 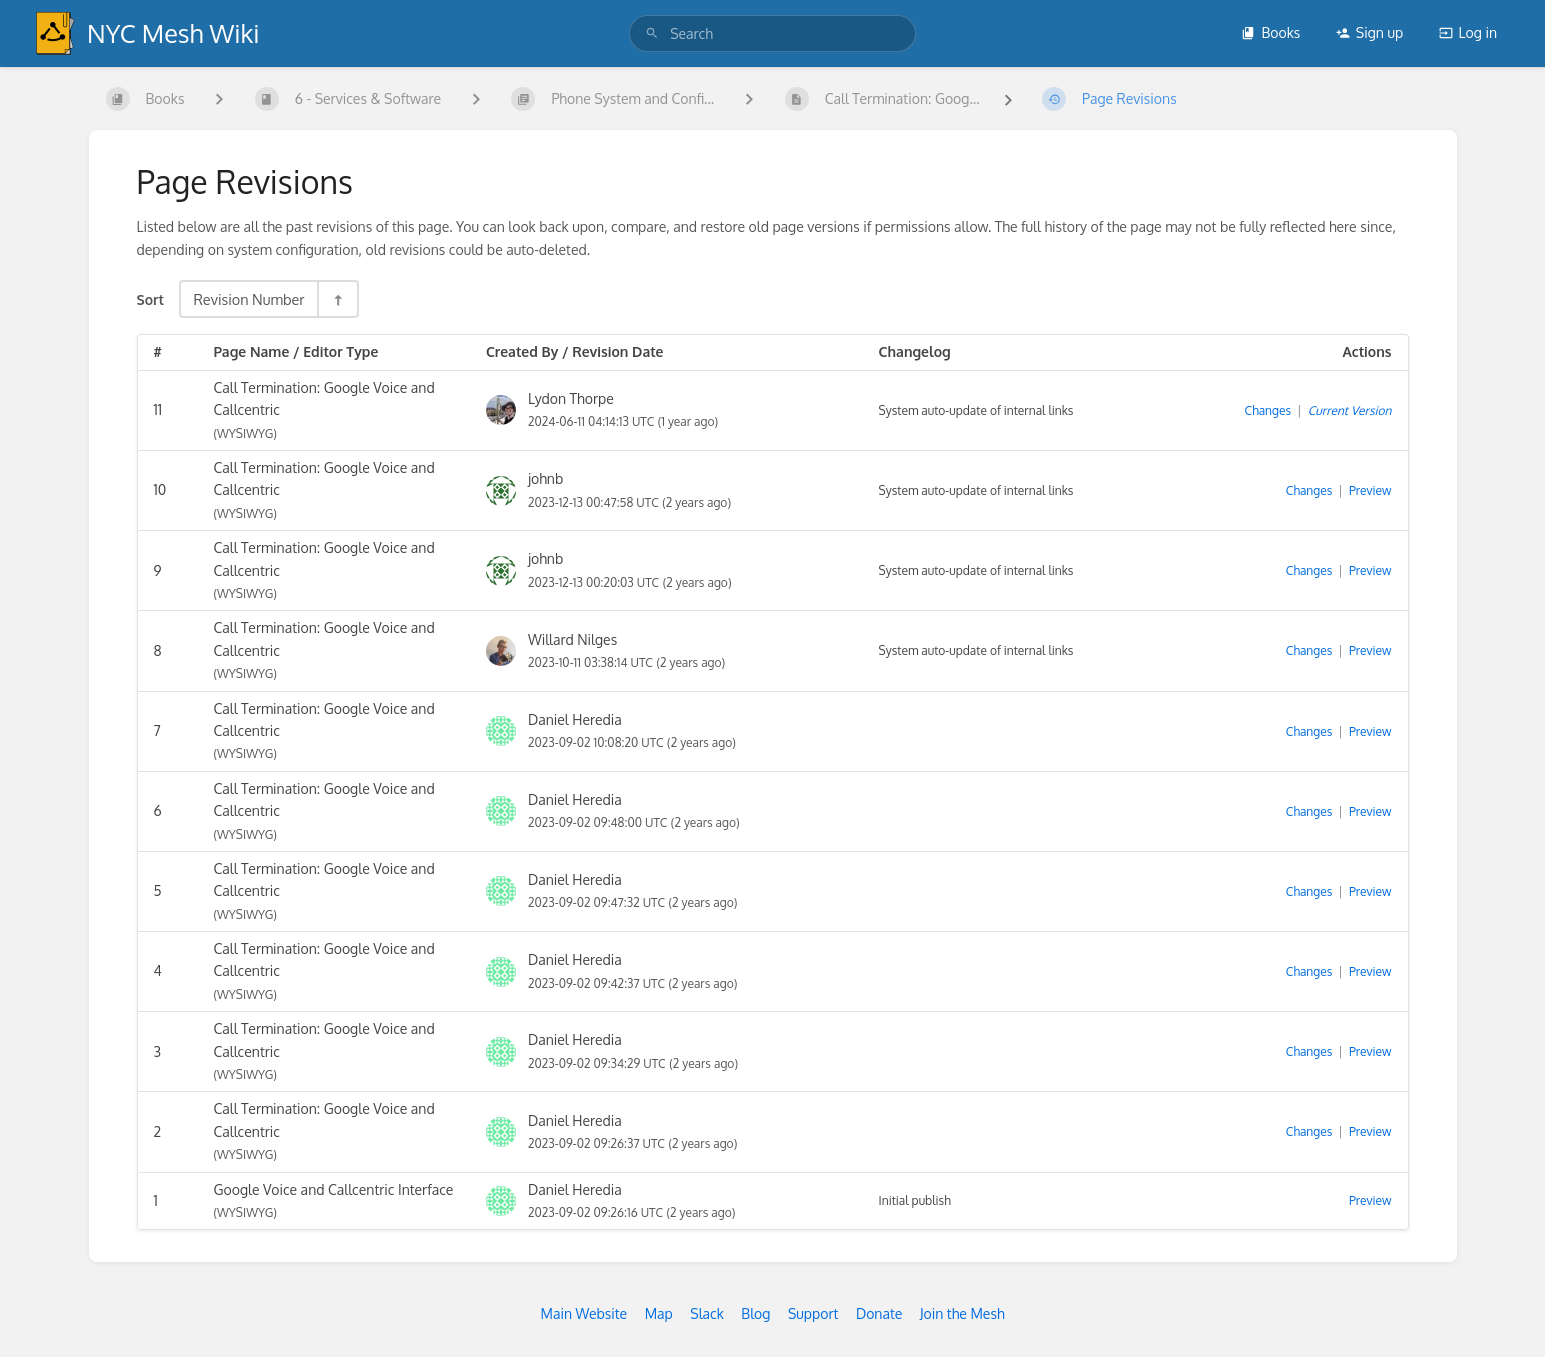 What do you see at coordinates (583, 1313) in the screenshot?
I see `Main Website` at bounding box center [583, 1313].